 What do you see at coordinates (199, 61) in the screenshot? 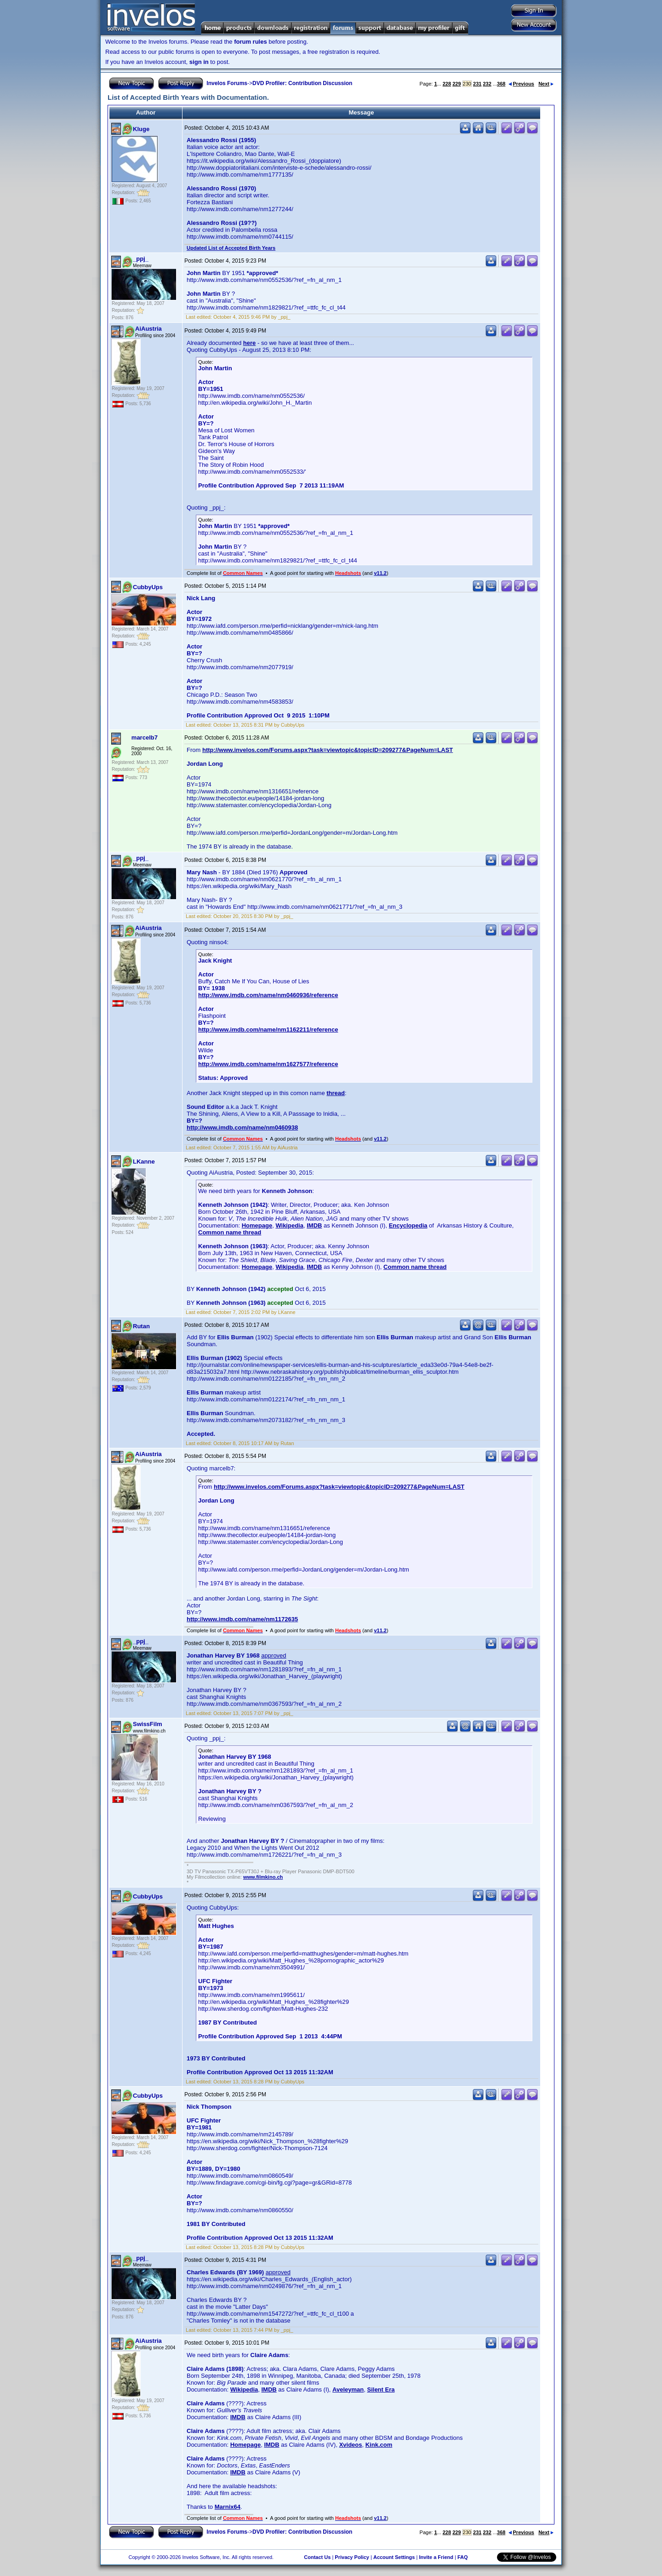
I see `sign in` at bounding box center [199, 61].